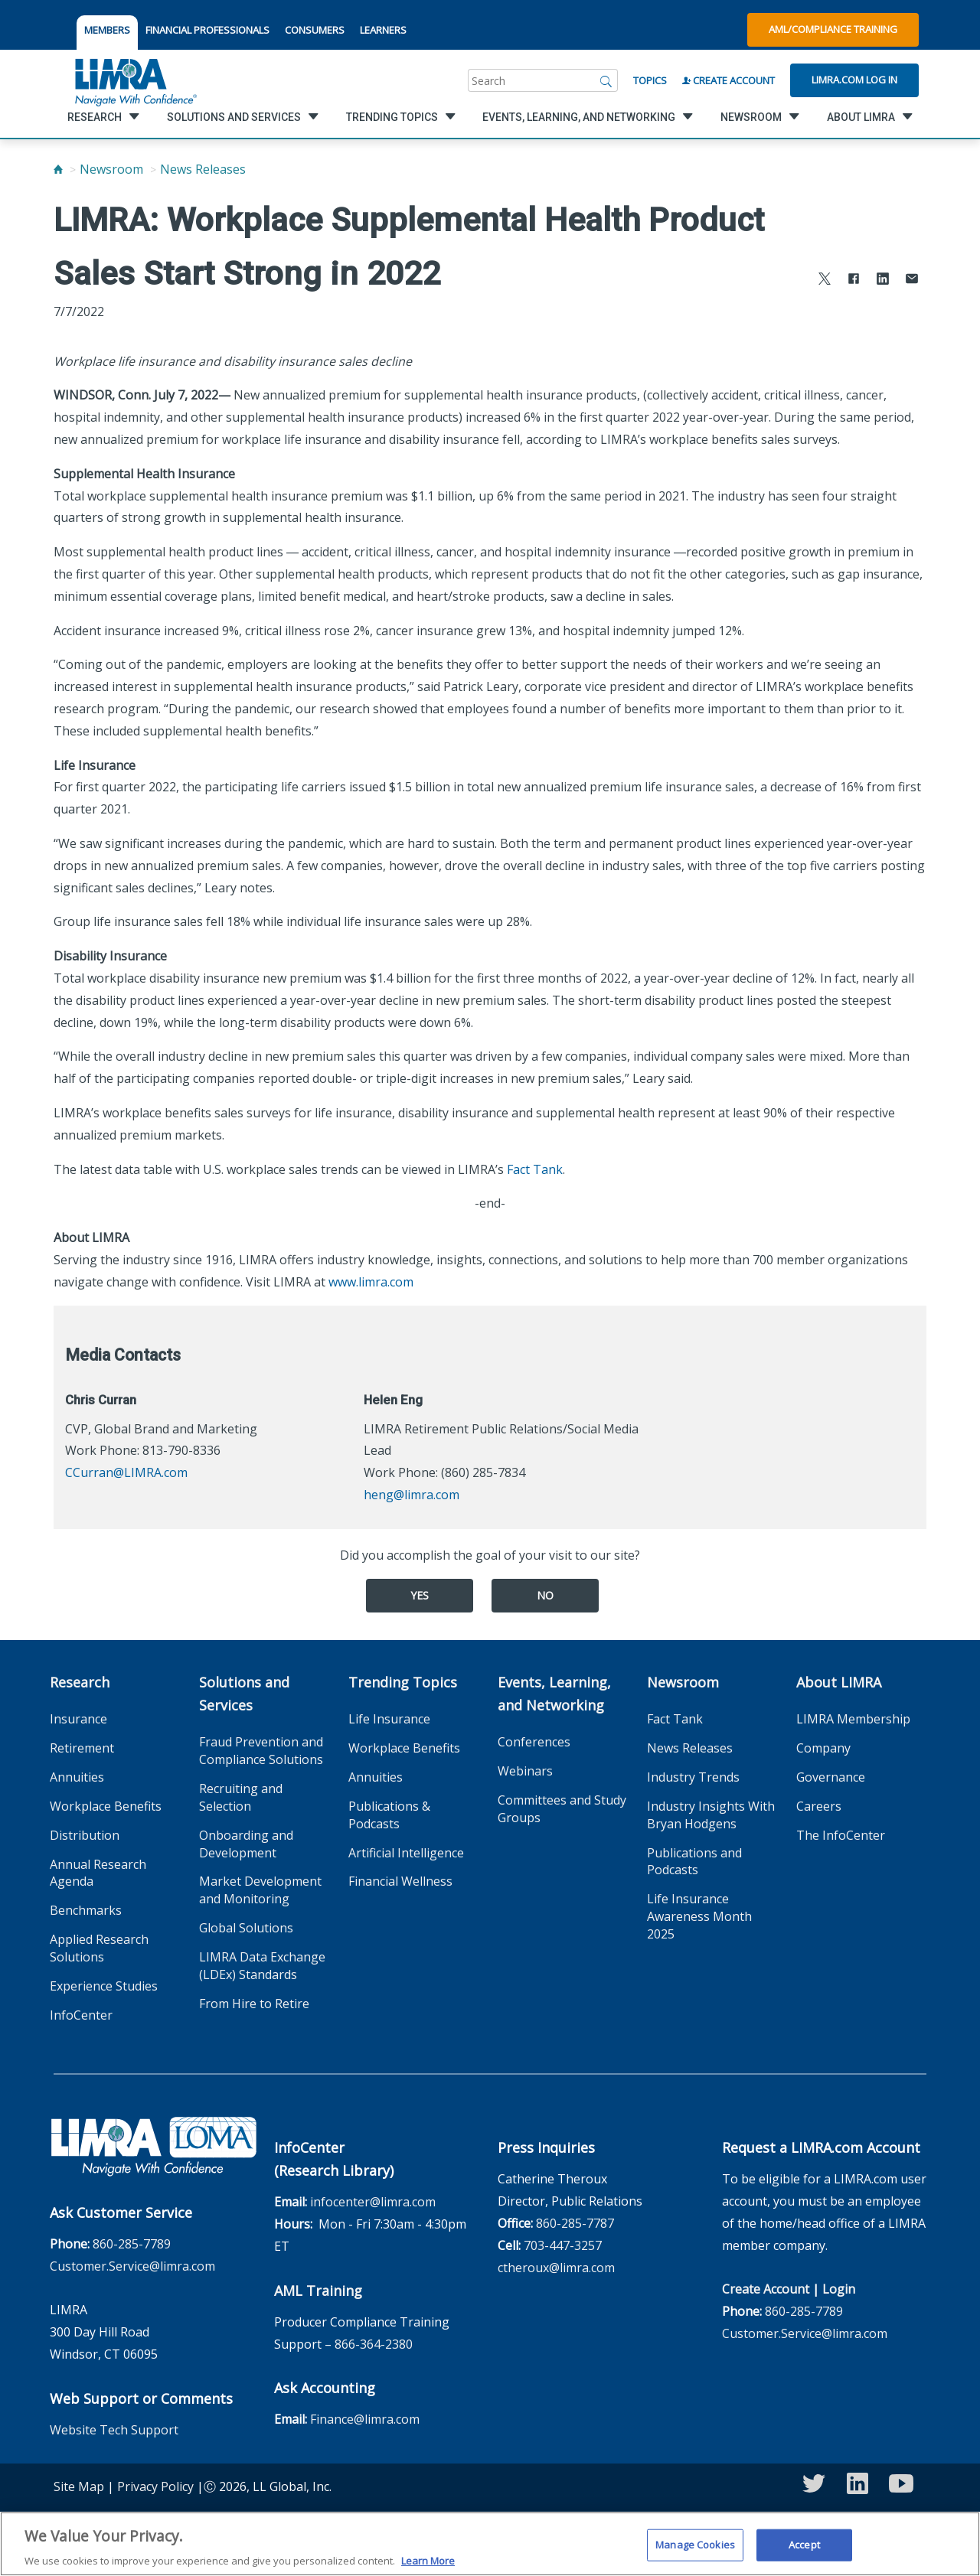 The height and width of the screenshot is (2576, 980). Describe the element at coordinates (254, 2003) in the screenshot. I see `From Hire to Retire` at that location.